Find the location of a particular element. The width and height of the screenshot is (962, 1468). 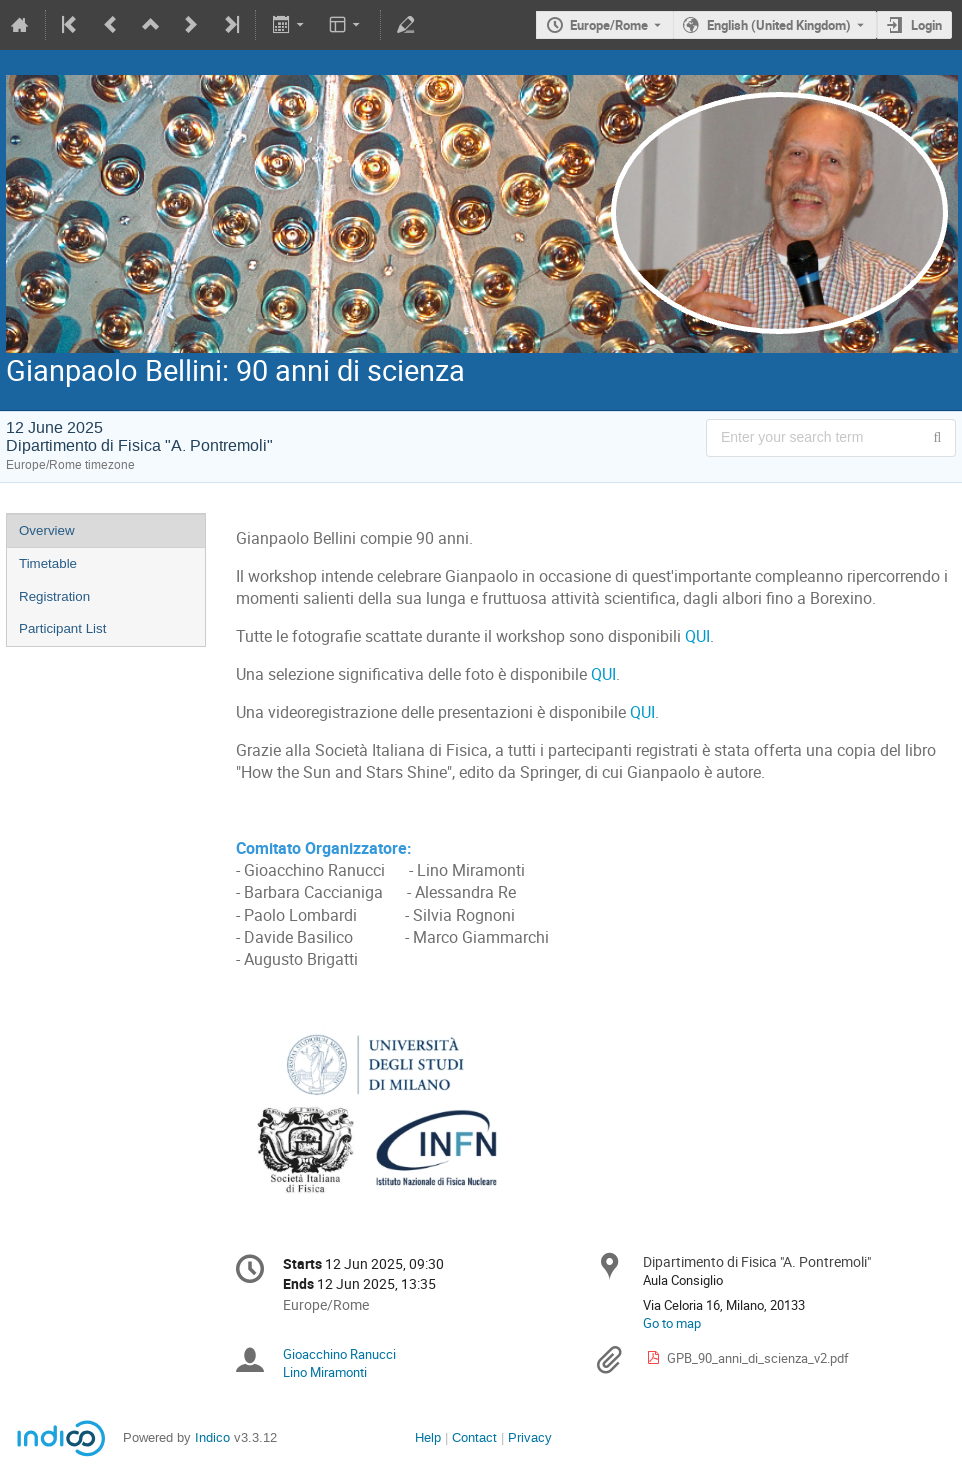

Lino Miramonti is located at coordinates (325, 1372).